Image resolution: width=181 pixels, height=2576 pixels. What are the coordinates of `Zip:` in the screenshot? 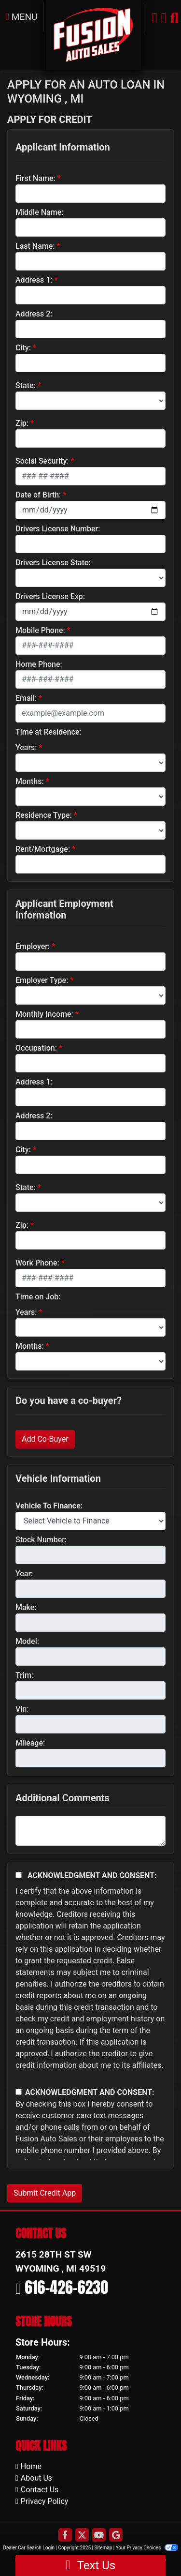 It's located at (21, 423).